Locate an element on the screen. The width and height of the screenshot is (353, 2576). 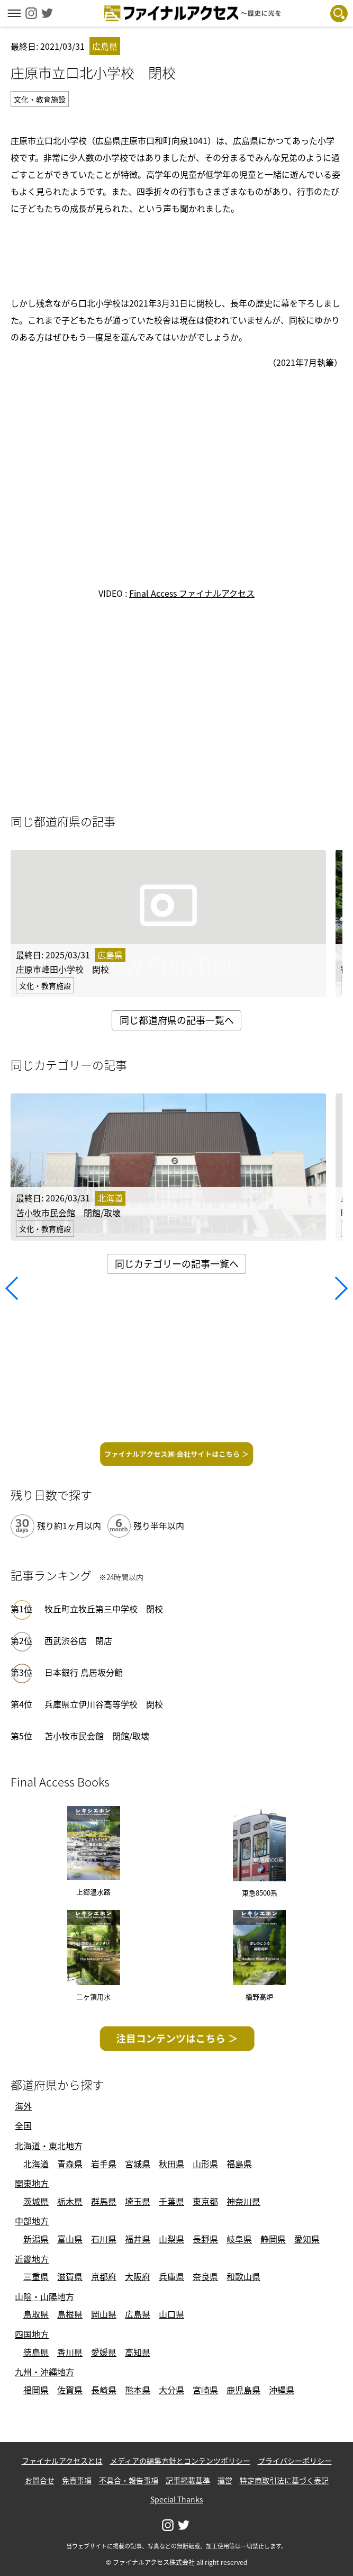
近畿地方 is located at coordinates (32, 2258).